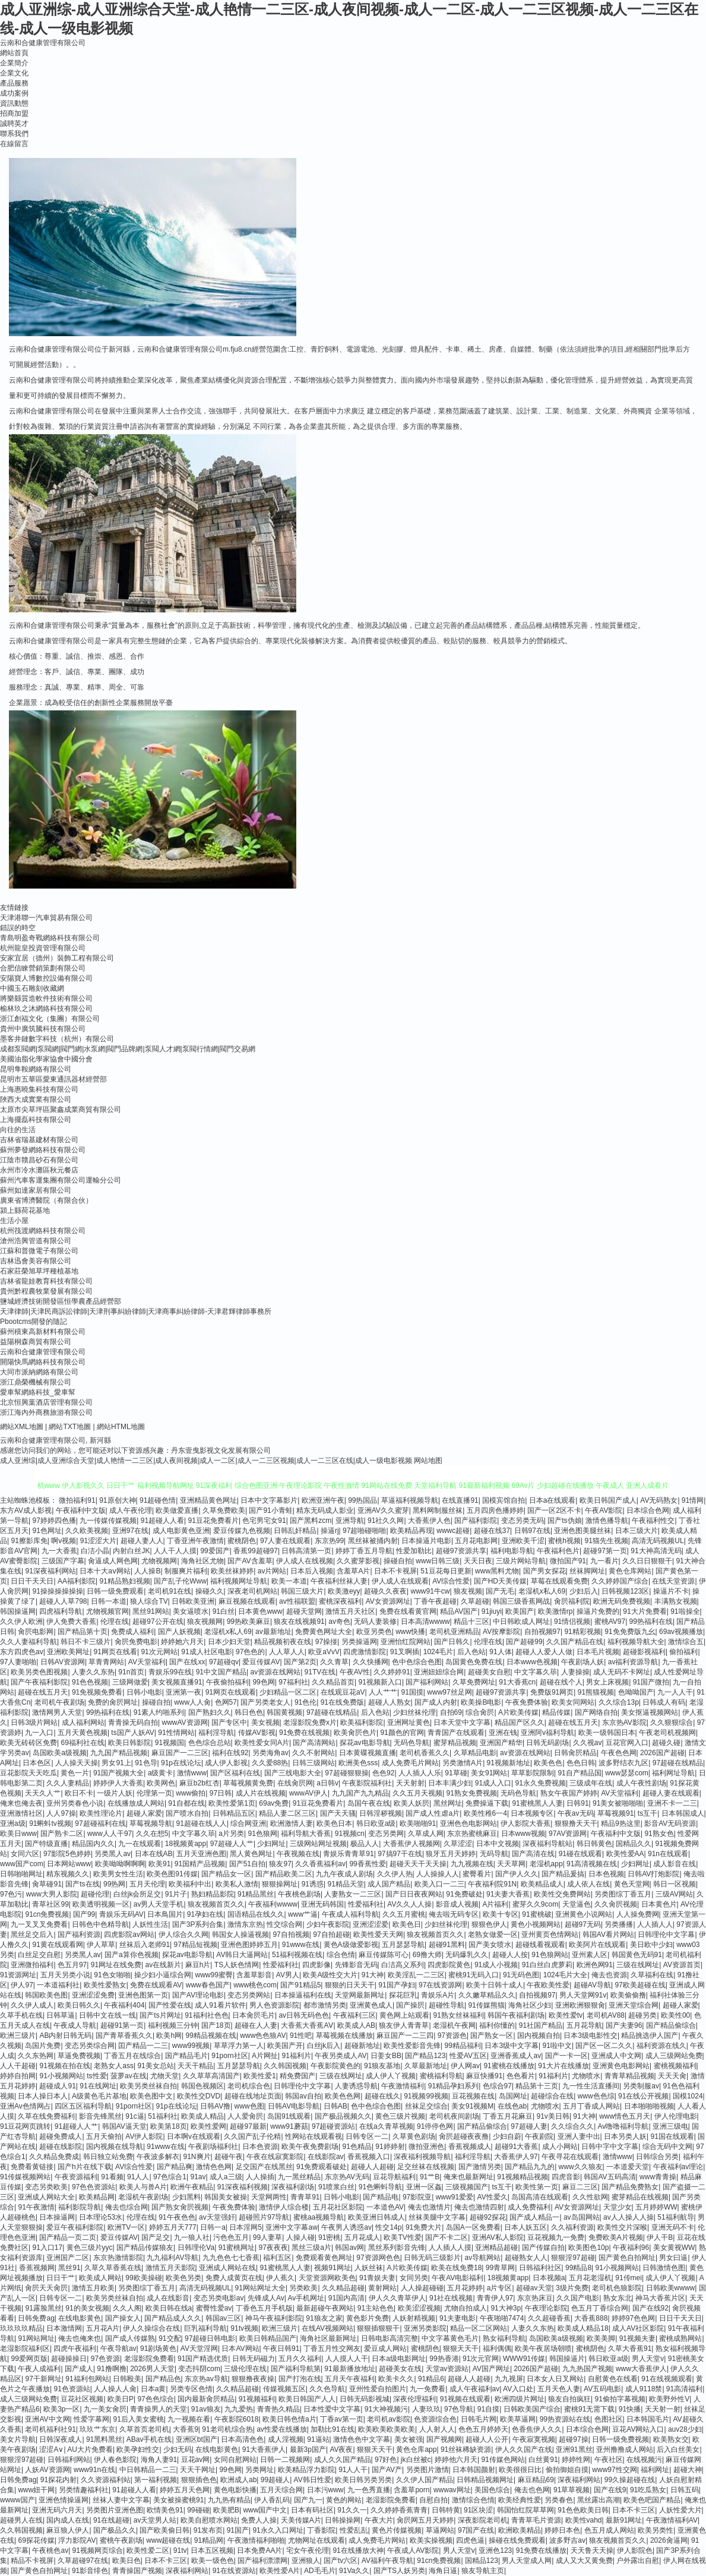 The image size is (706, 2576). Describe the element at coordinates (60, 1611) in the screenshot. I see `四虎福利导航` at that location.